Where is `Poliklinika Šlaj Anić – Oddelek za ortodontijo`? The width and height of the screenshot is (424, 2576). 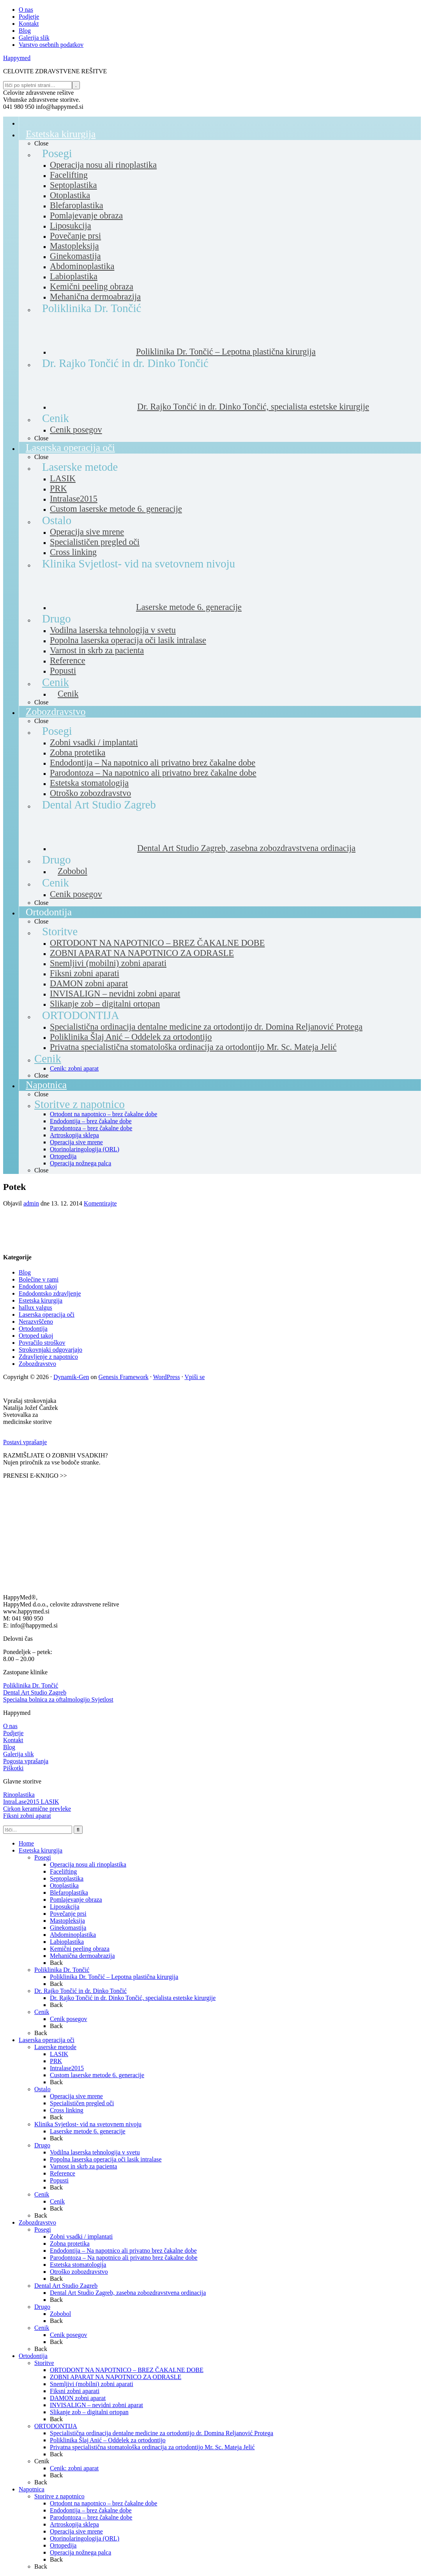
Poliklinika Šlaj Anić – Oddelek za ortodontijo is located at coordinates (108, 2440).